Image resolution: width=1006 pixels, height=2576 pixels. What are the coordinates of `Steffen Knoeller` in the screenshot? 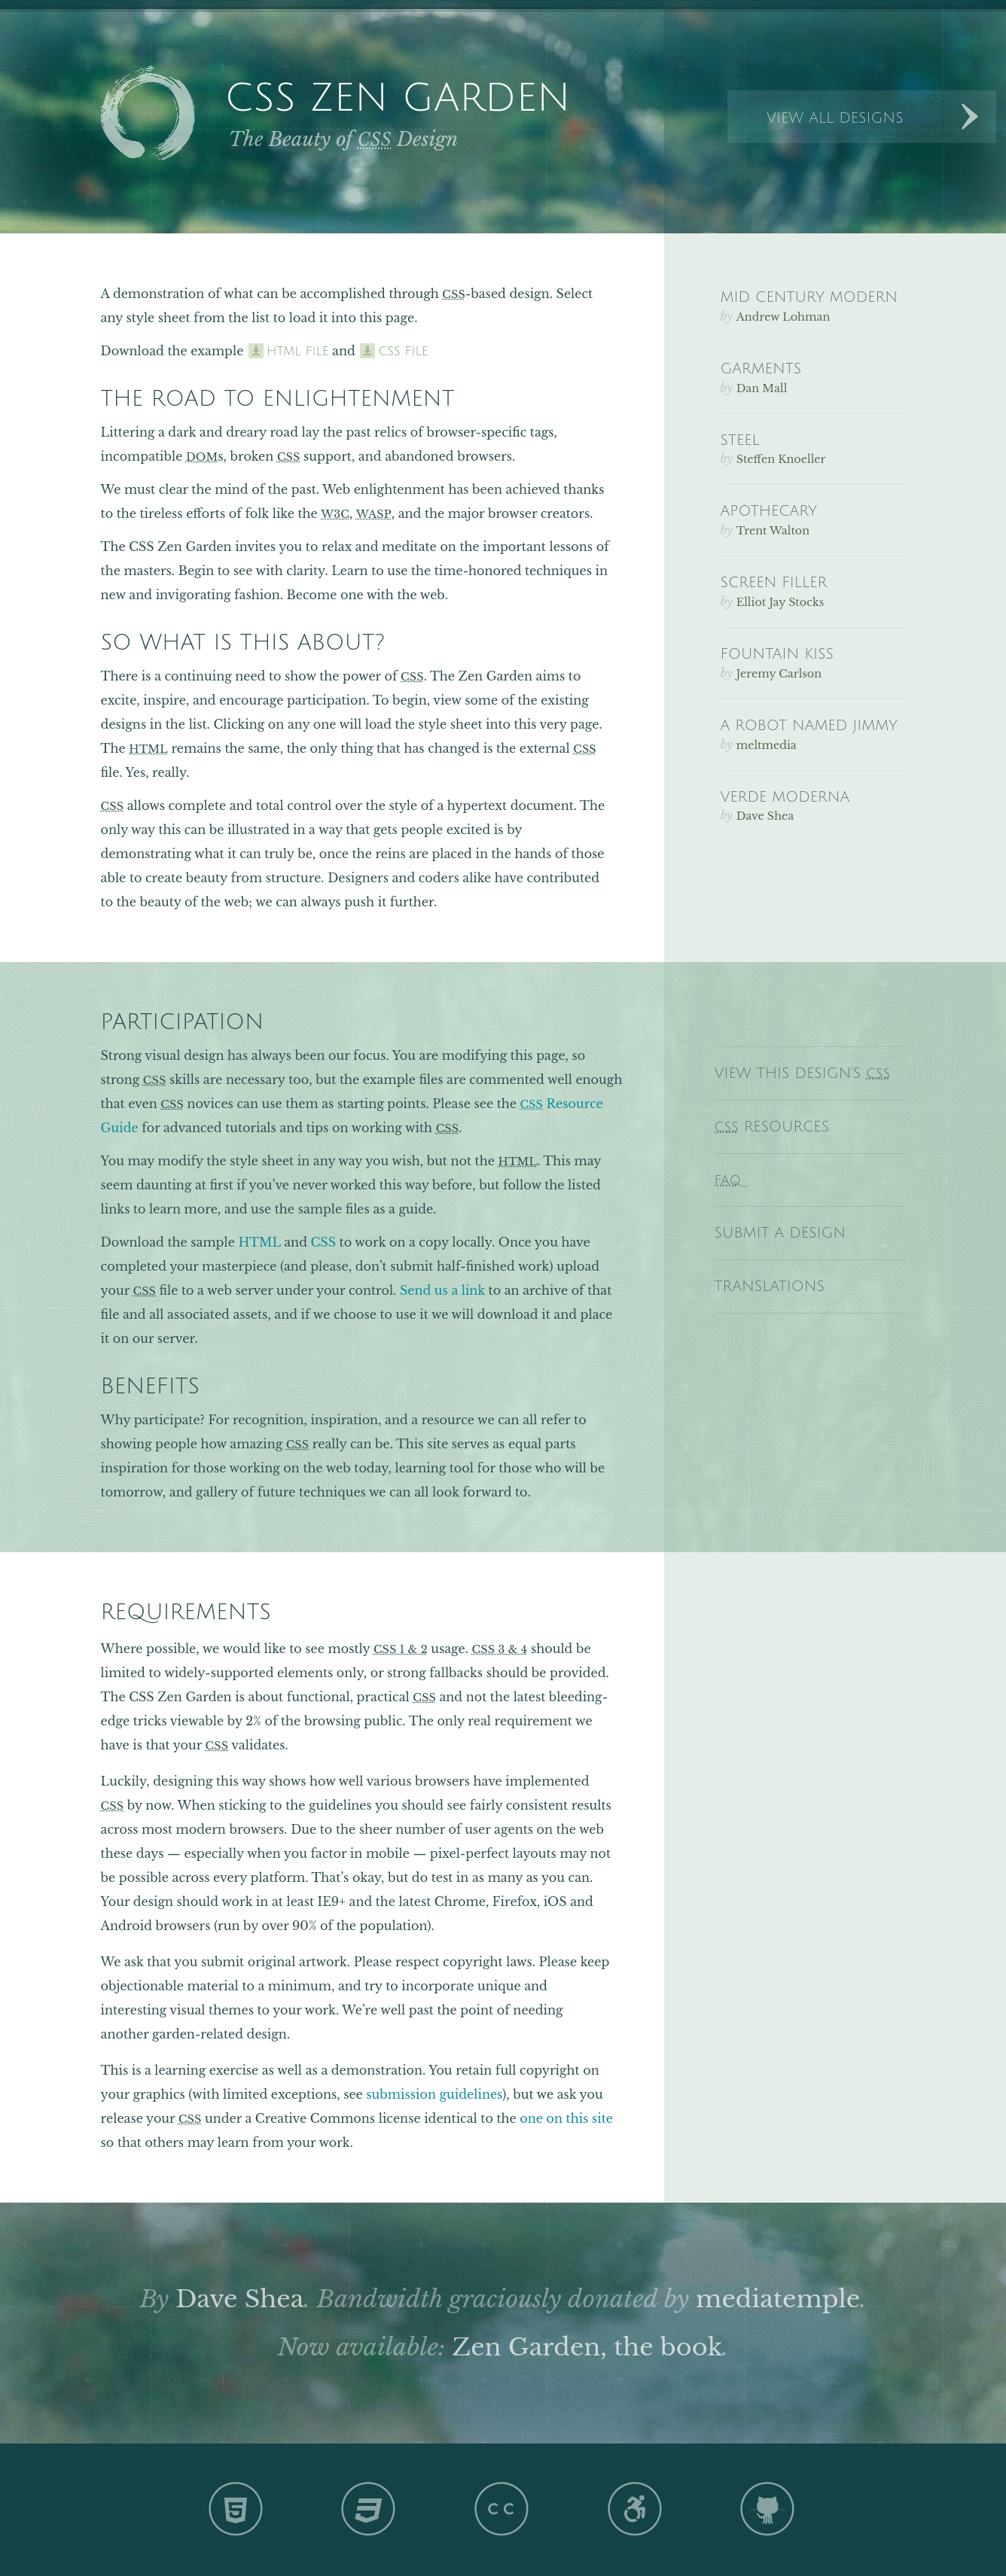 It's located at (781, 459).